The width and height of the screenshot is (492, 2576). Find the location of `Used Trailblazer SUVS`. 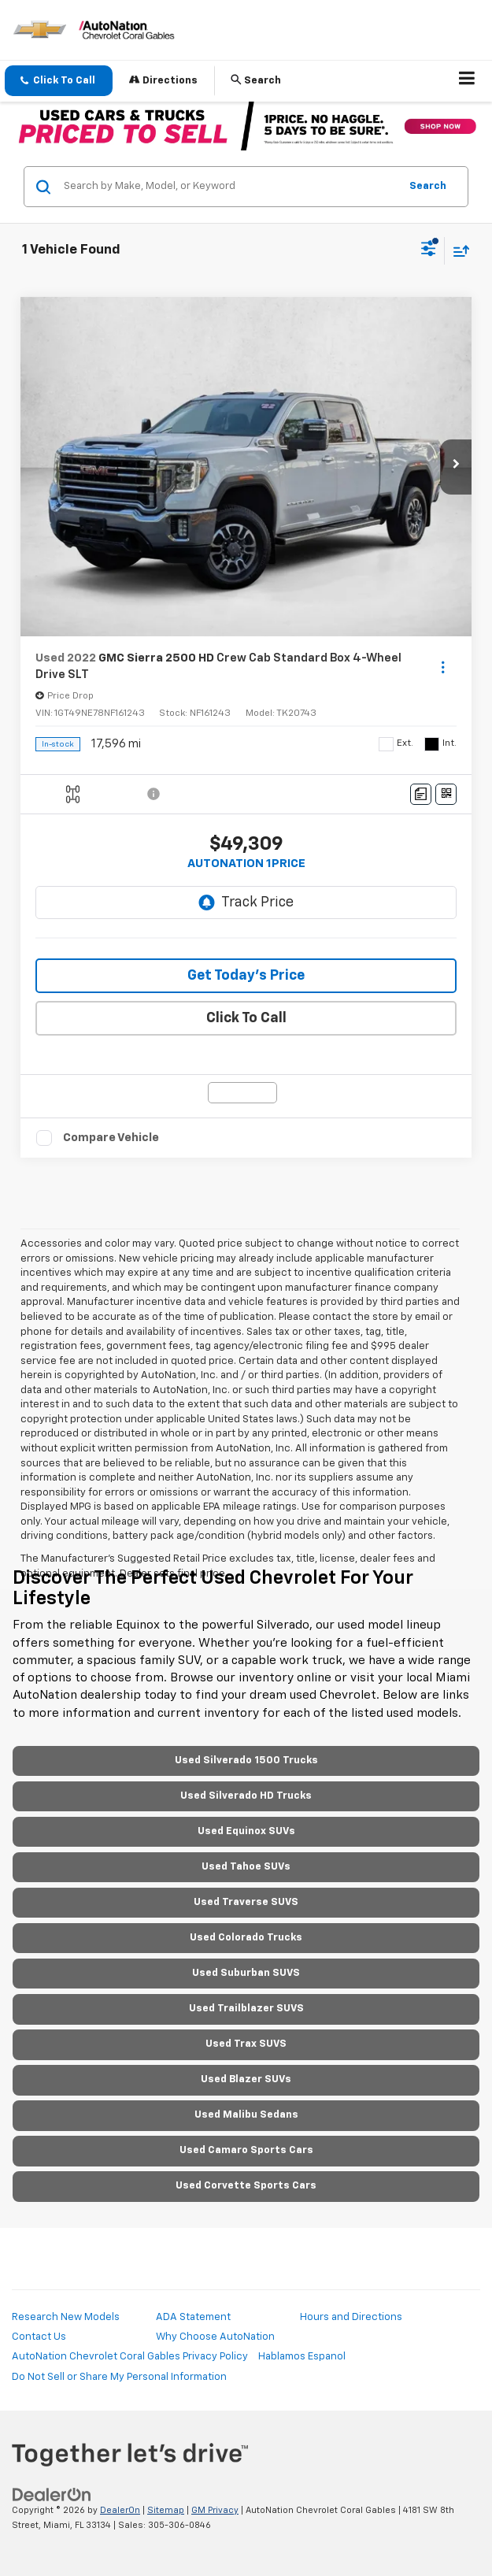

Used Trailblazer SUVS is located at coordinates (246, 2008).